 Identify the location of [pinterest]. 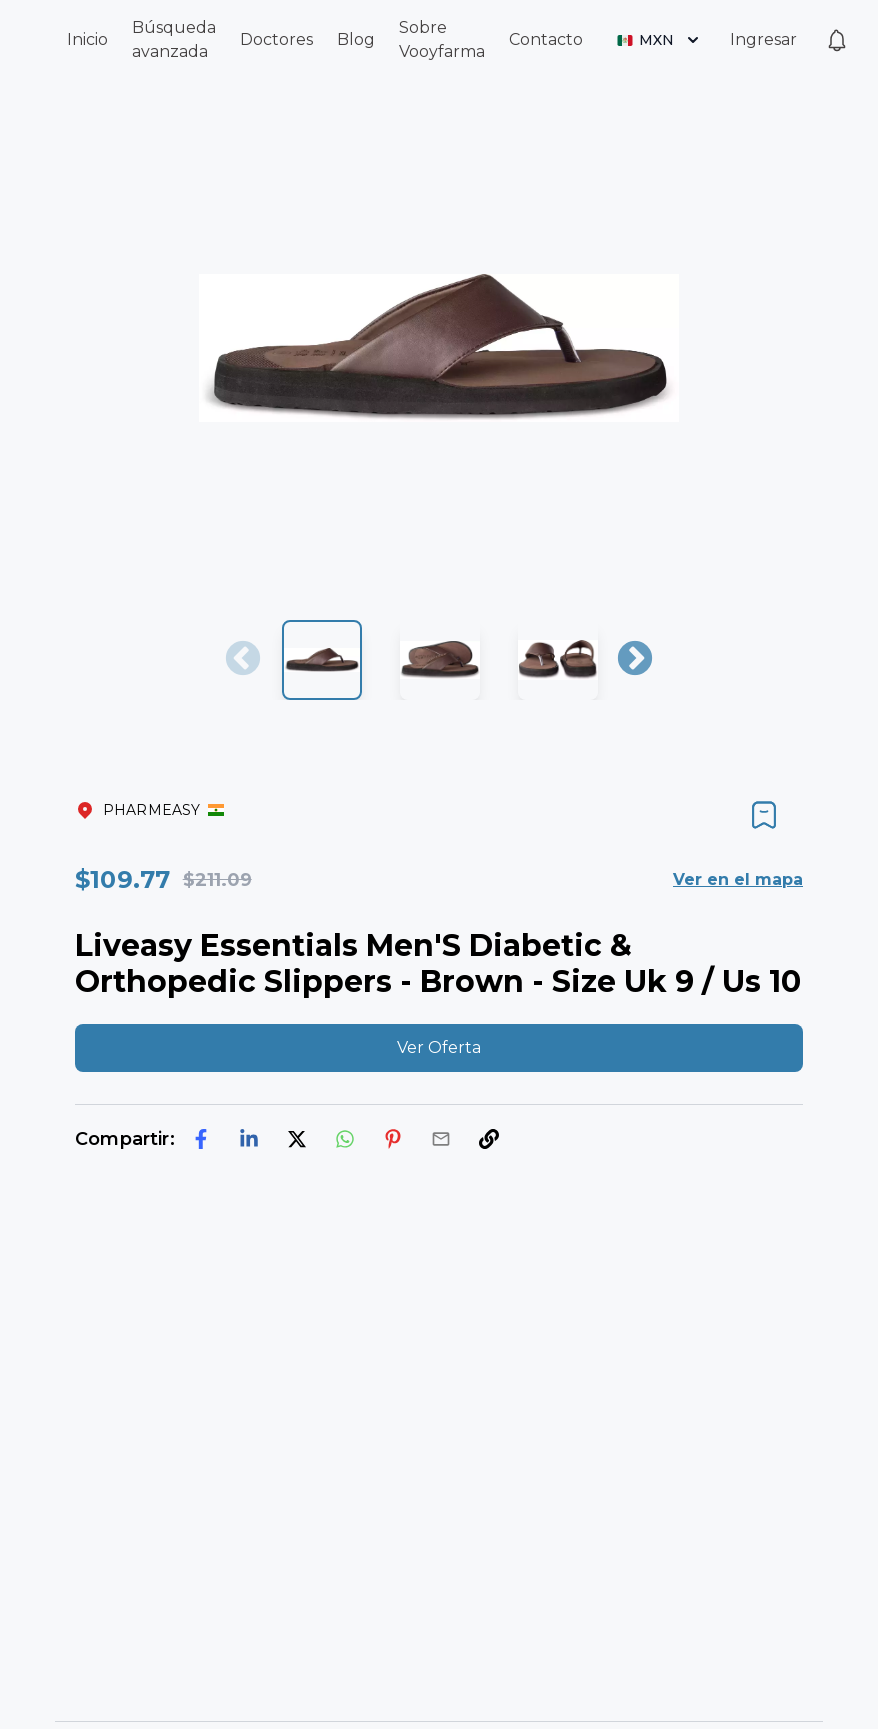
(393, 1139).